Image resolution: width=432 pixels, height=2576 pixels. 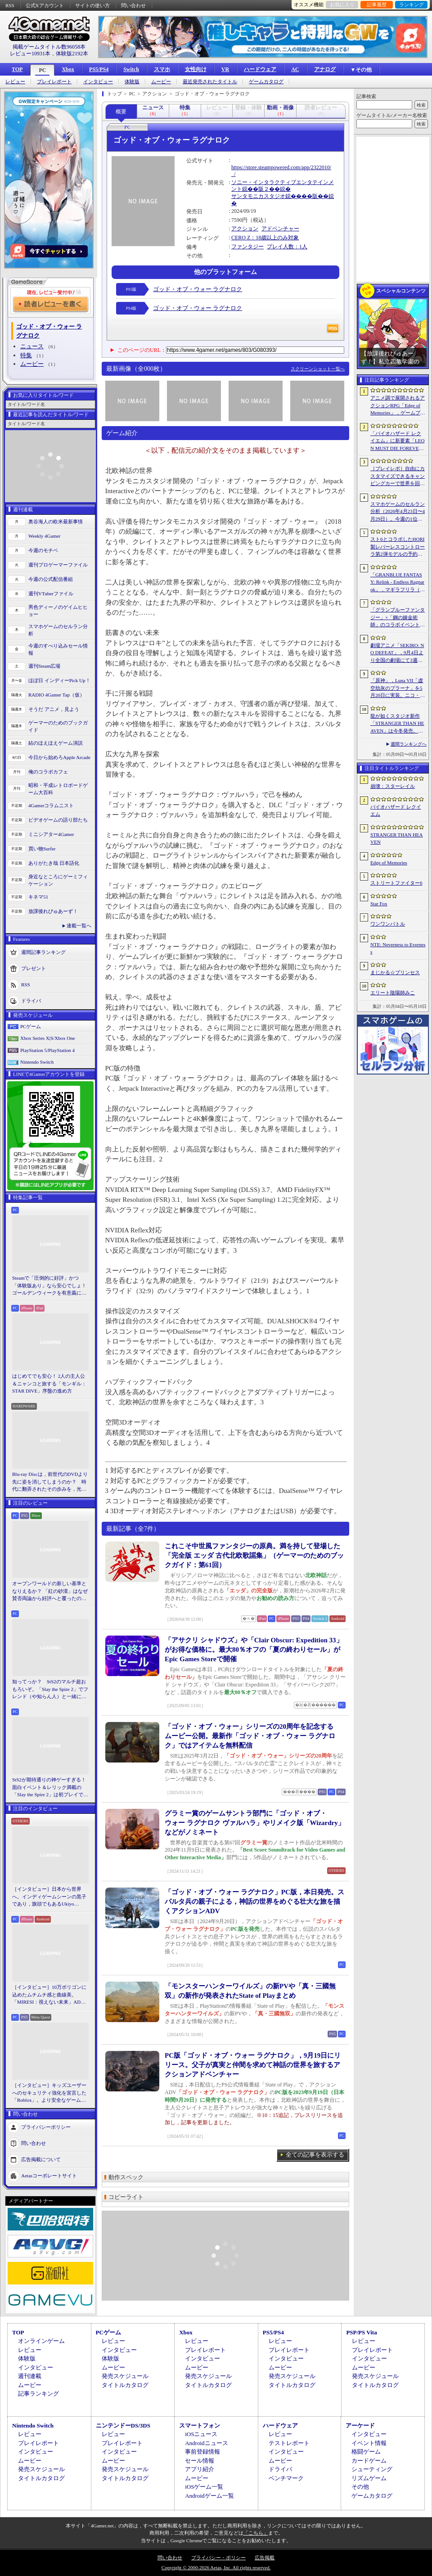 What do you see at coordinates (210, 81) in the screenshot?
I see `最近発売されたタイトル` at bounding box center [210, 81].